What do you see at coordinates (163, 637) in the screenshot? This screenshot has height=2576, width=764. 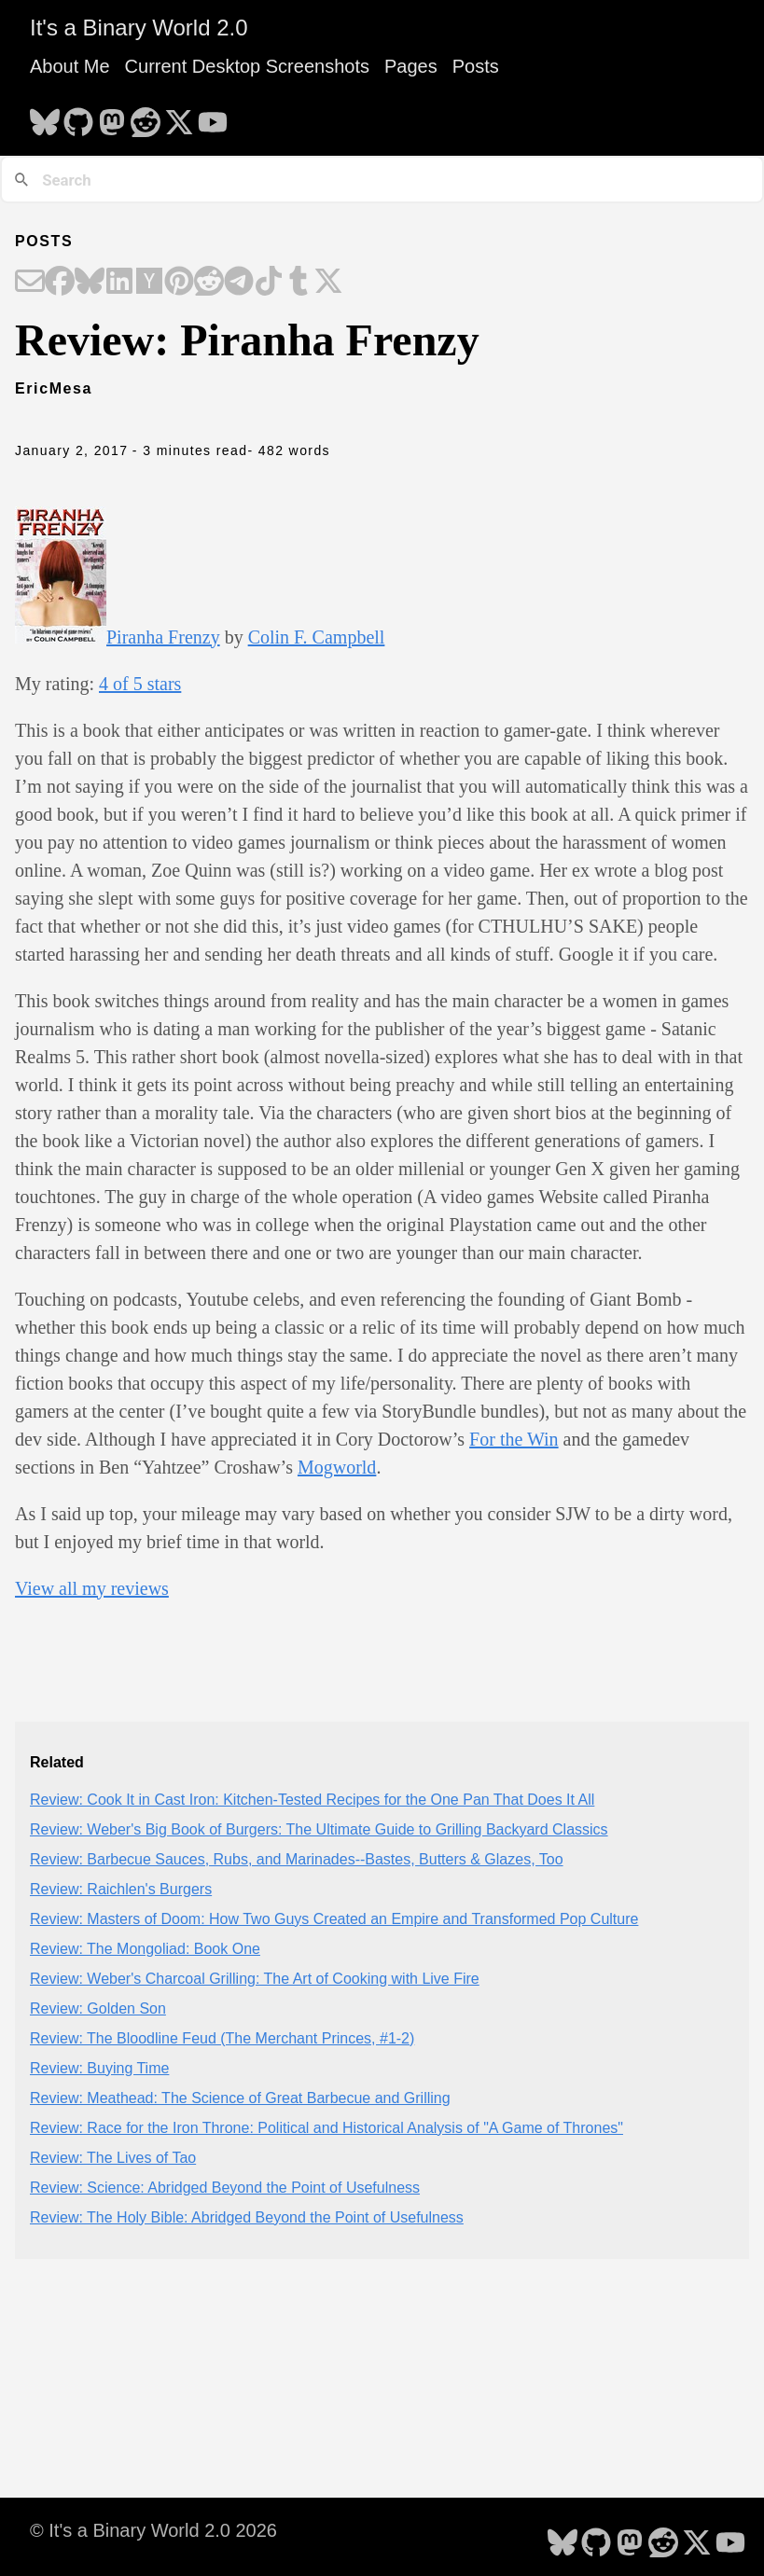 I see `Piranha Frenzy` at bounding box center [163, 637].